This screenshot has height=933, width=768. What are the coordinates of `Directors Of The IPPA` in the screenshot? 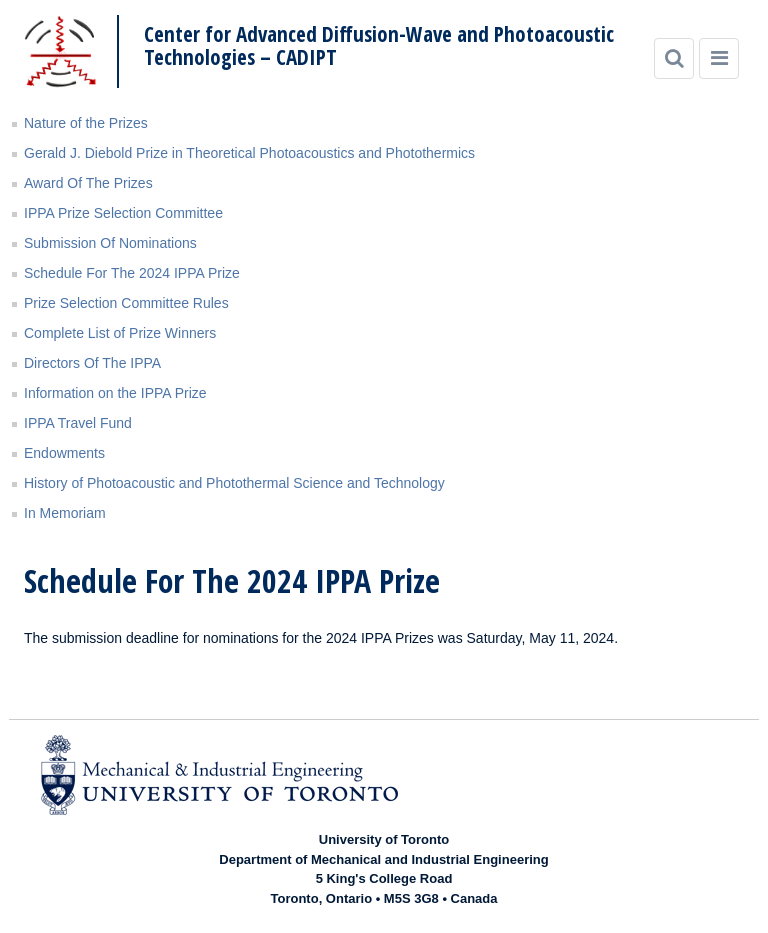 It's located at (92, 363).